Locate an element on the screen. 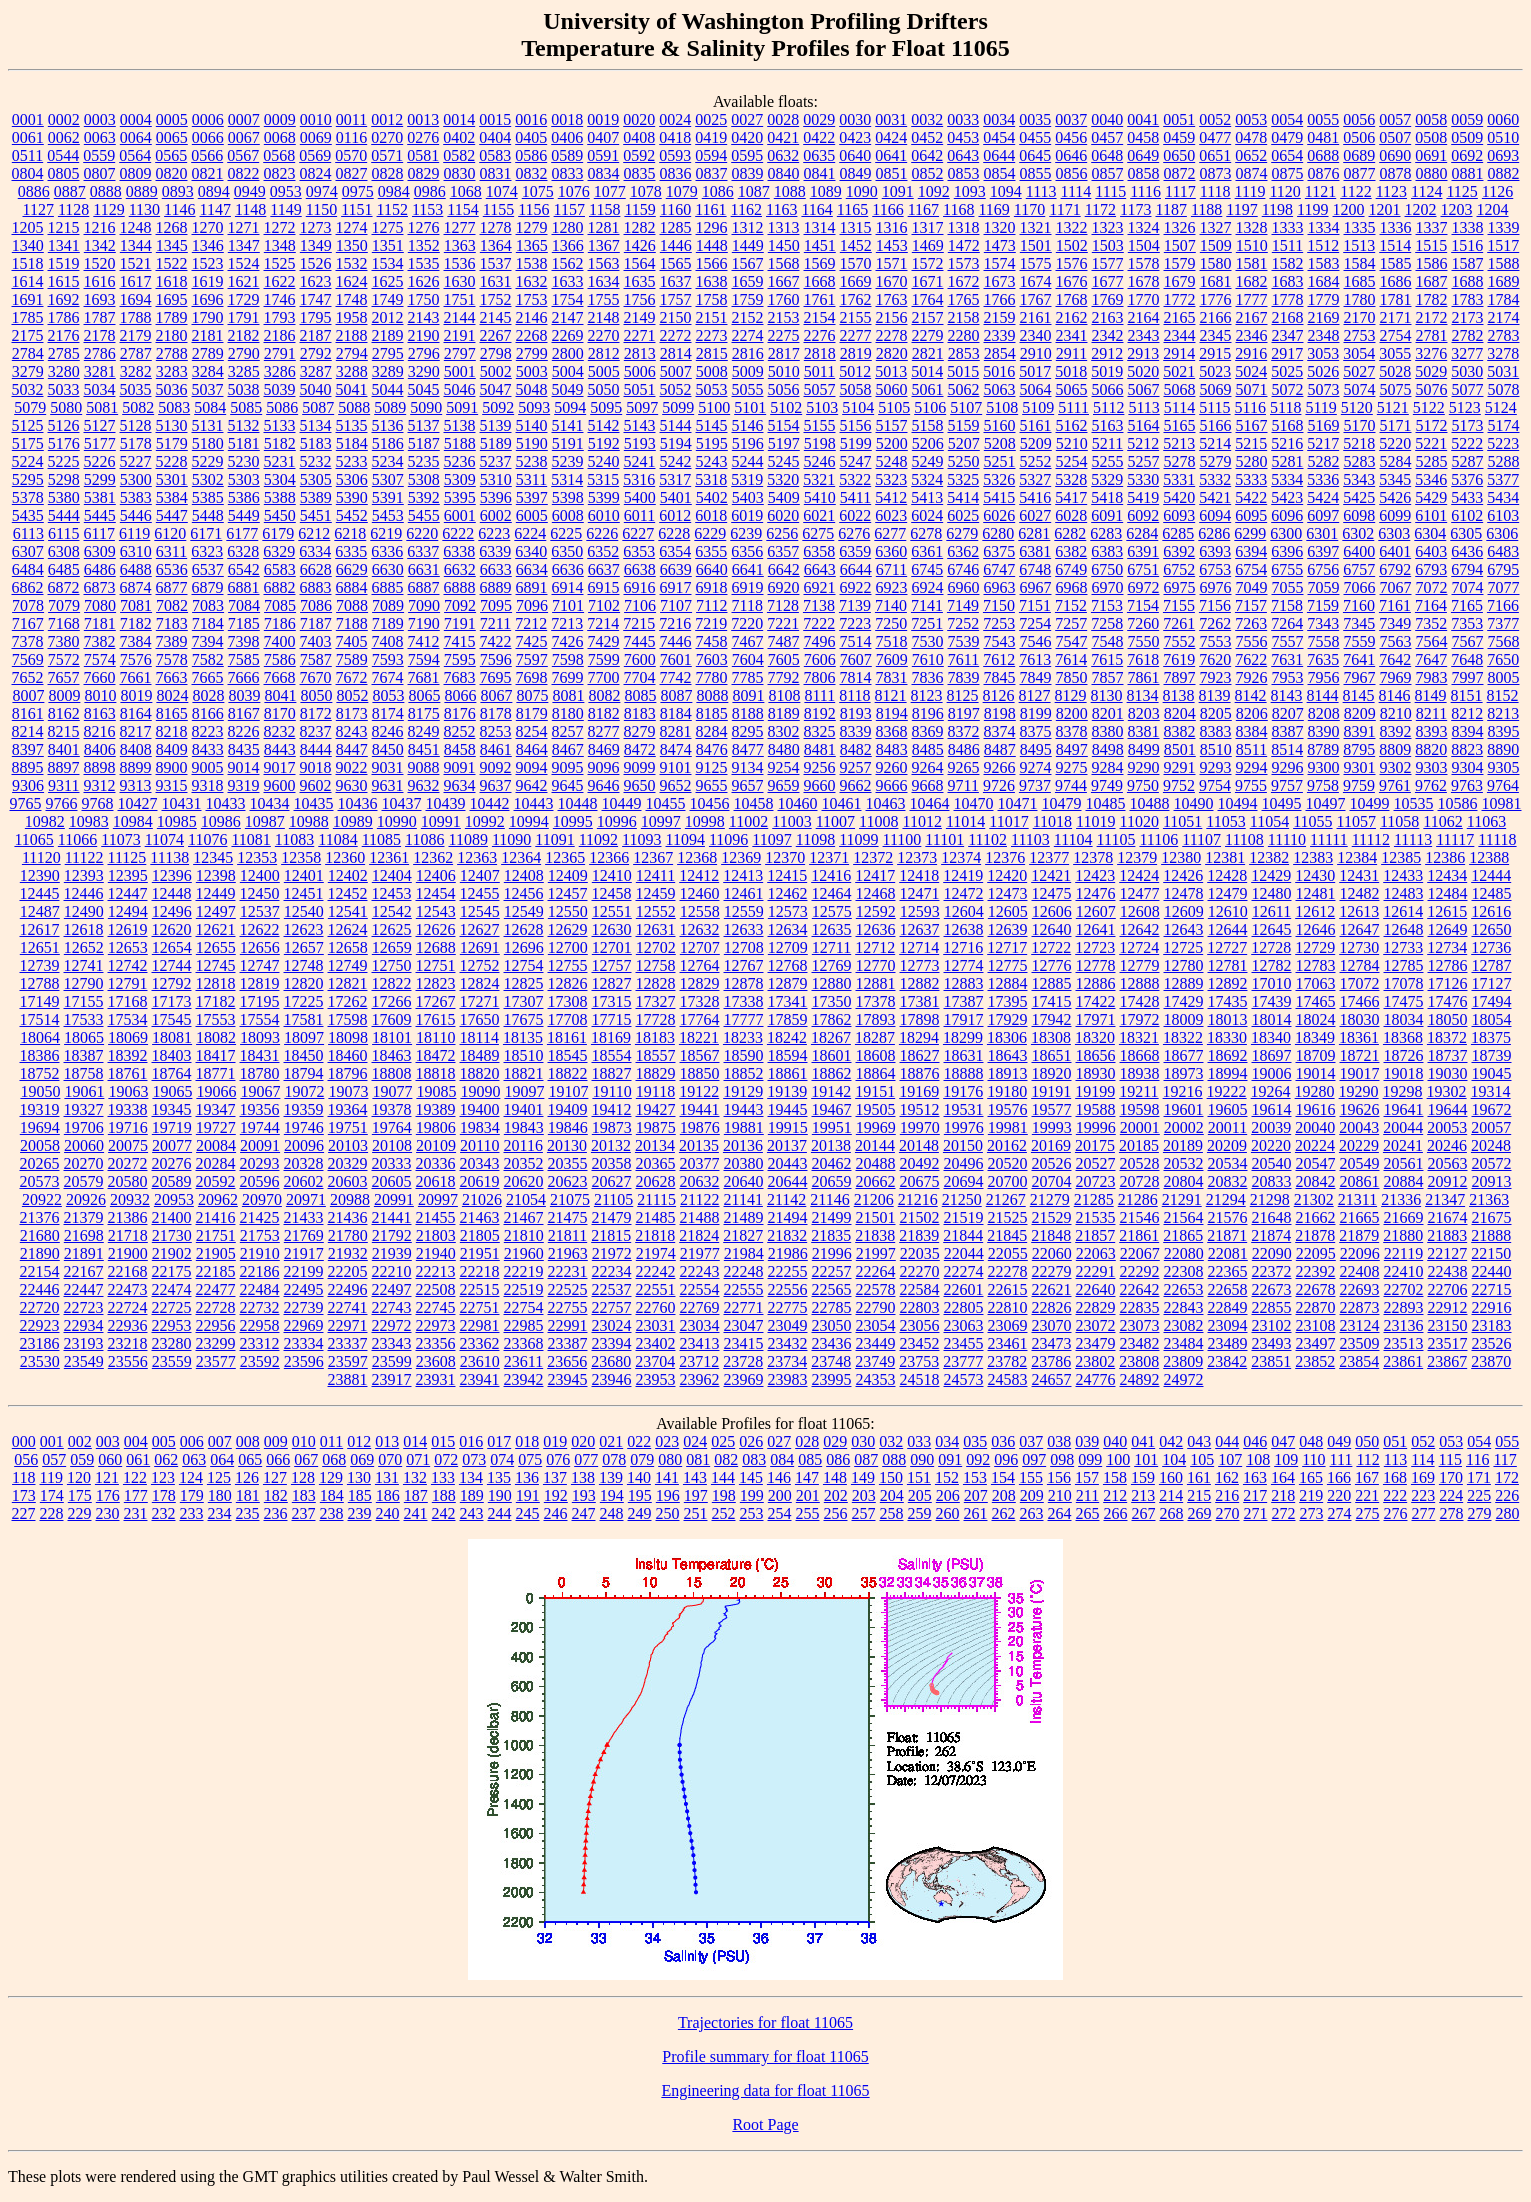  019 is located at coordinates (555, 1441).